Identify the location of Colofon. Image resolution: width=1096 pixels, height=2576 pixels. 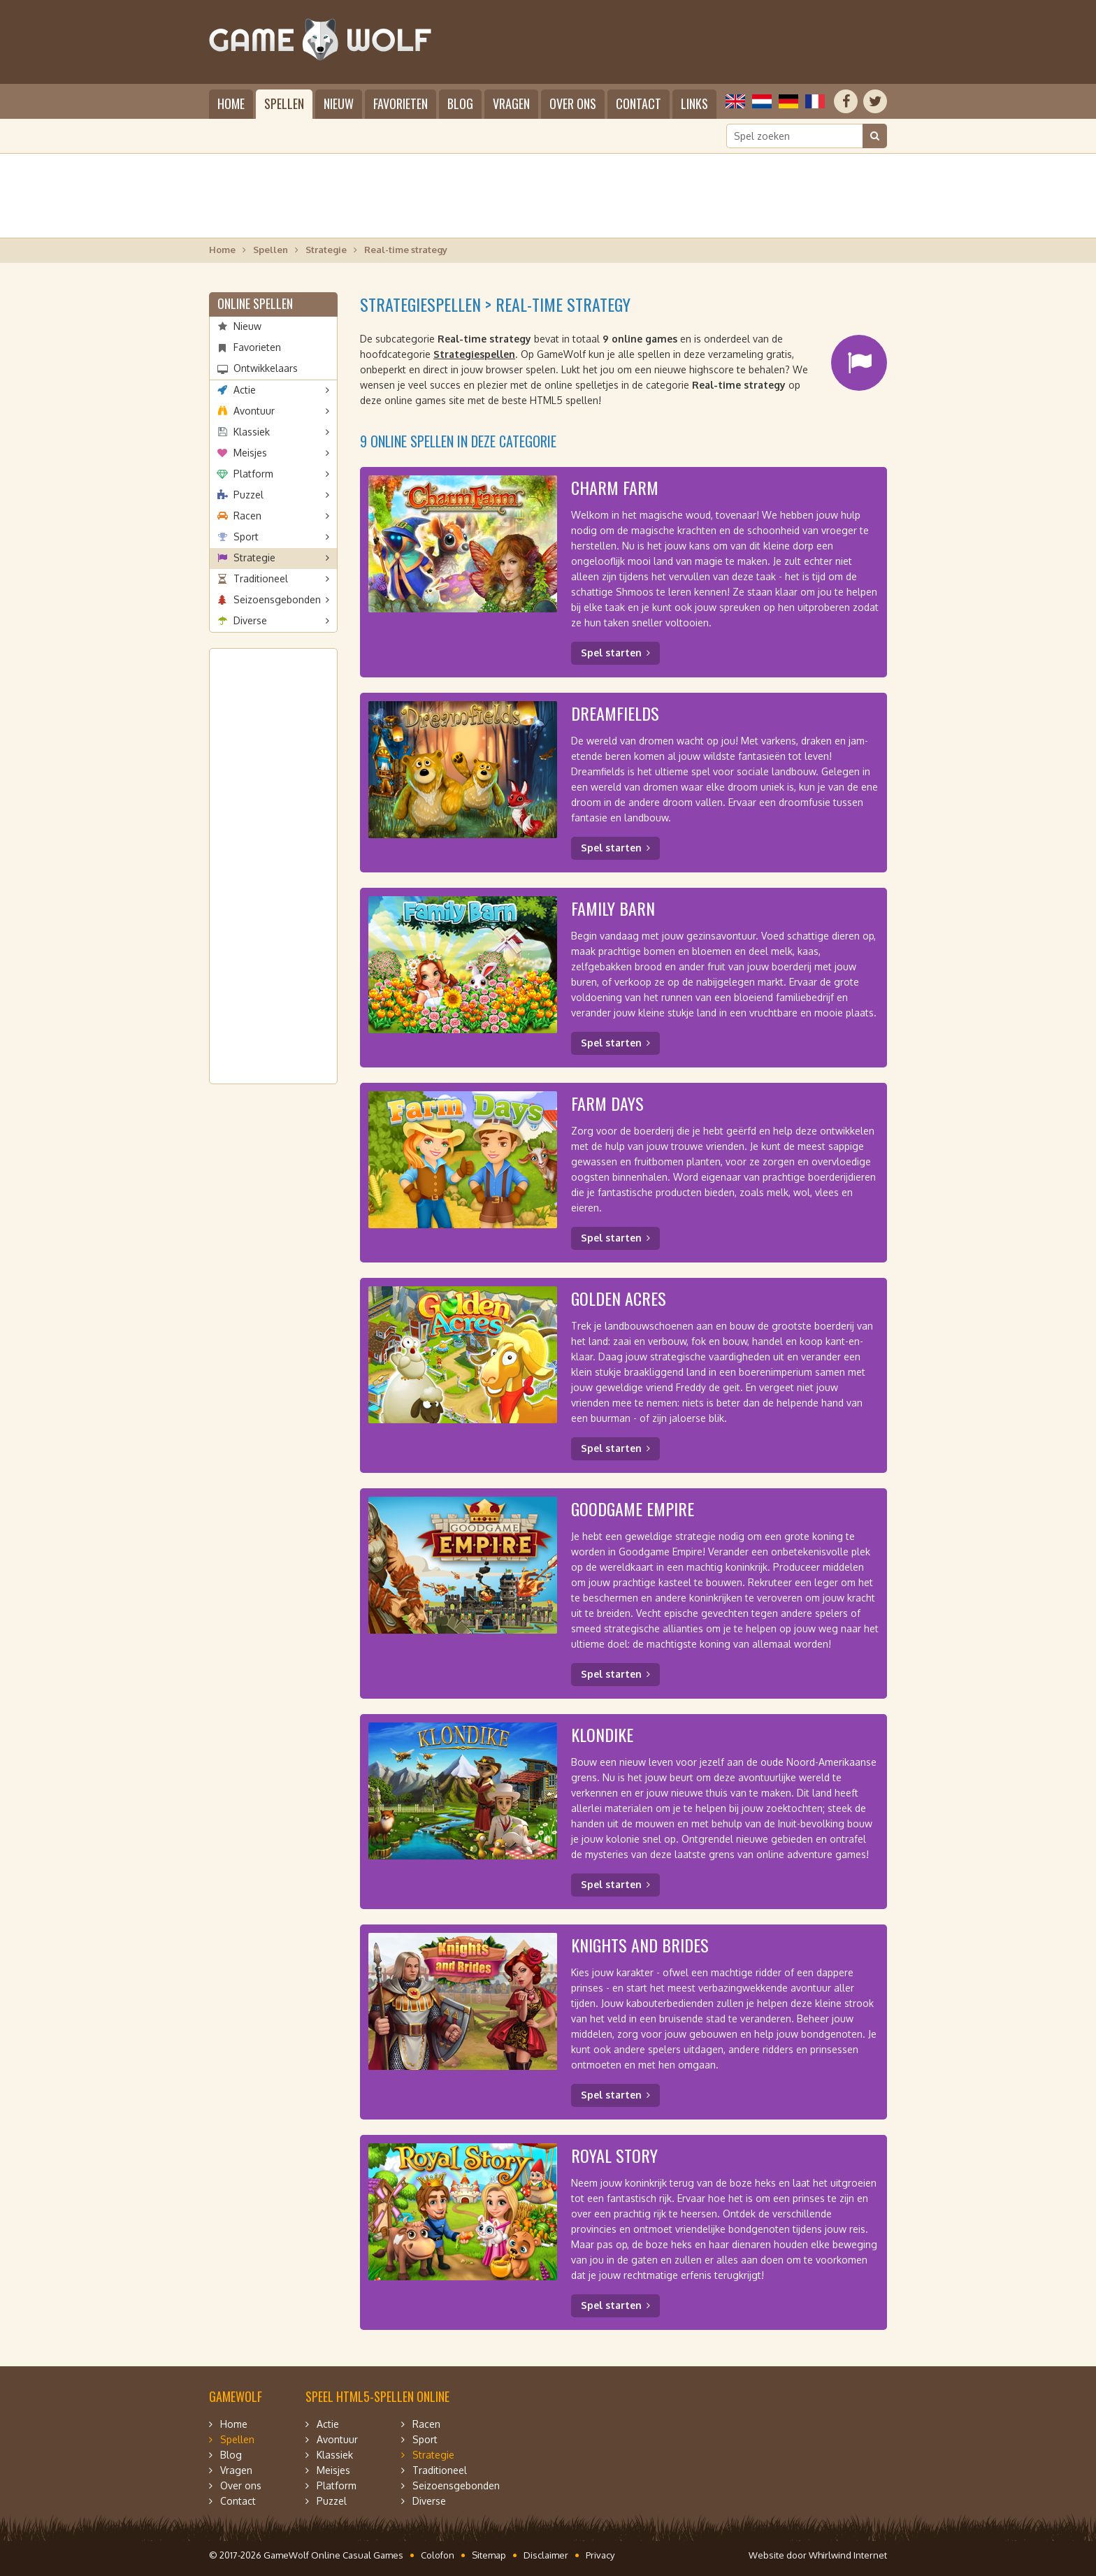
(437, 2555).